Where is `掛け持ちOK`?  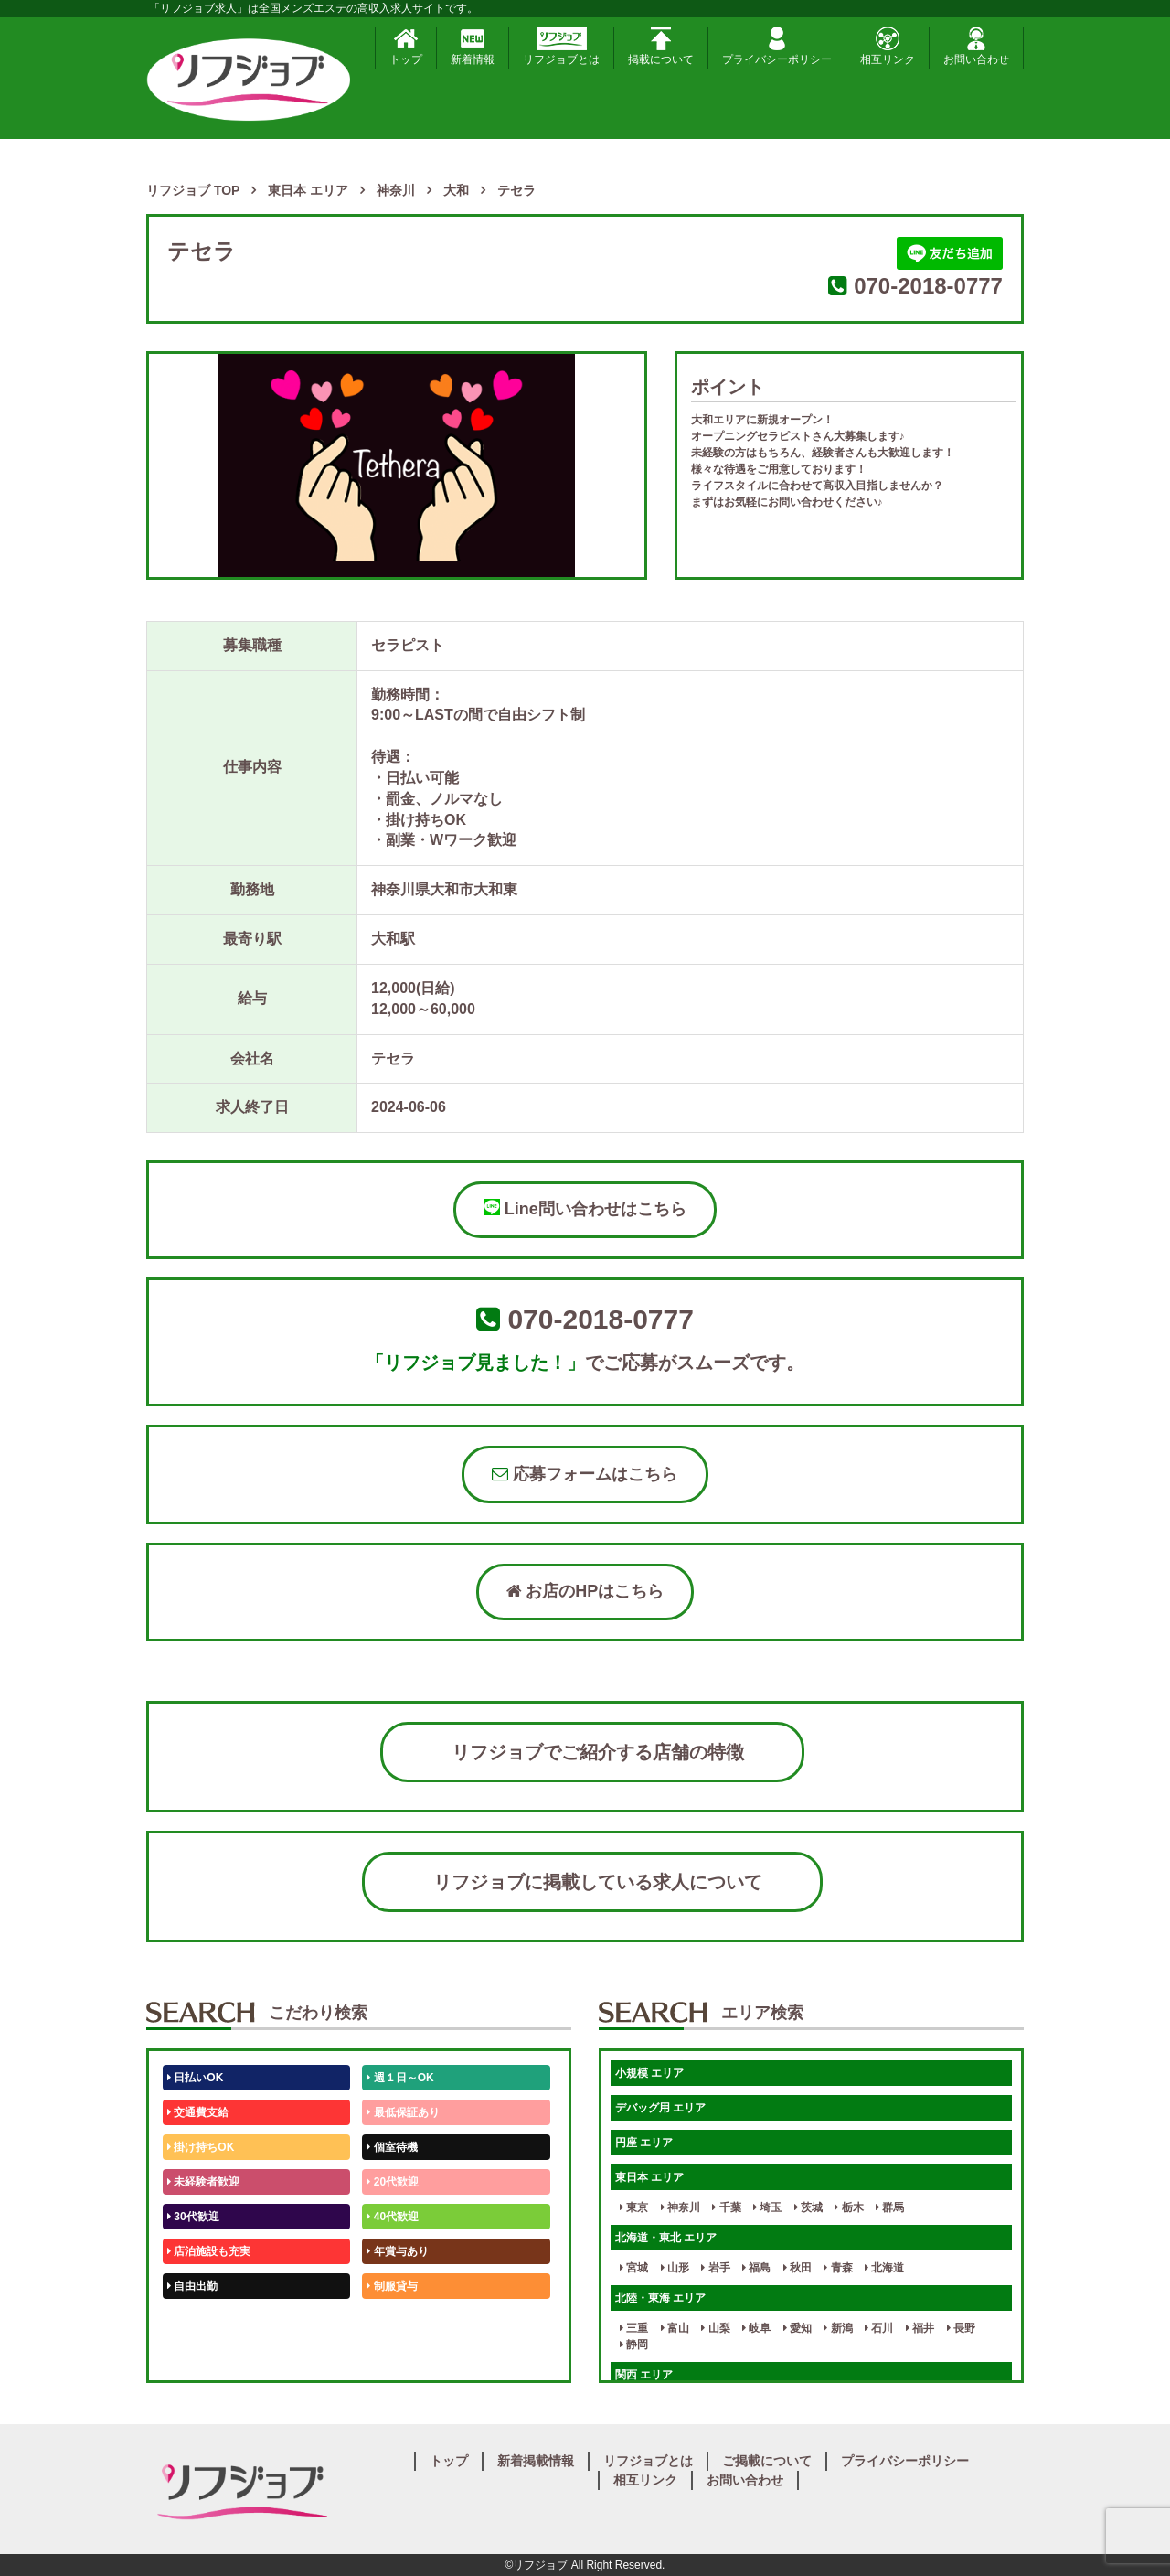 掛け持ちOK is located at coordinates (200, 2147).